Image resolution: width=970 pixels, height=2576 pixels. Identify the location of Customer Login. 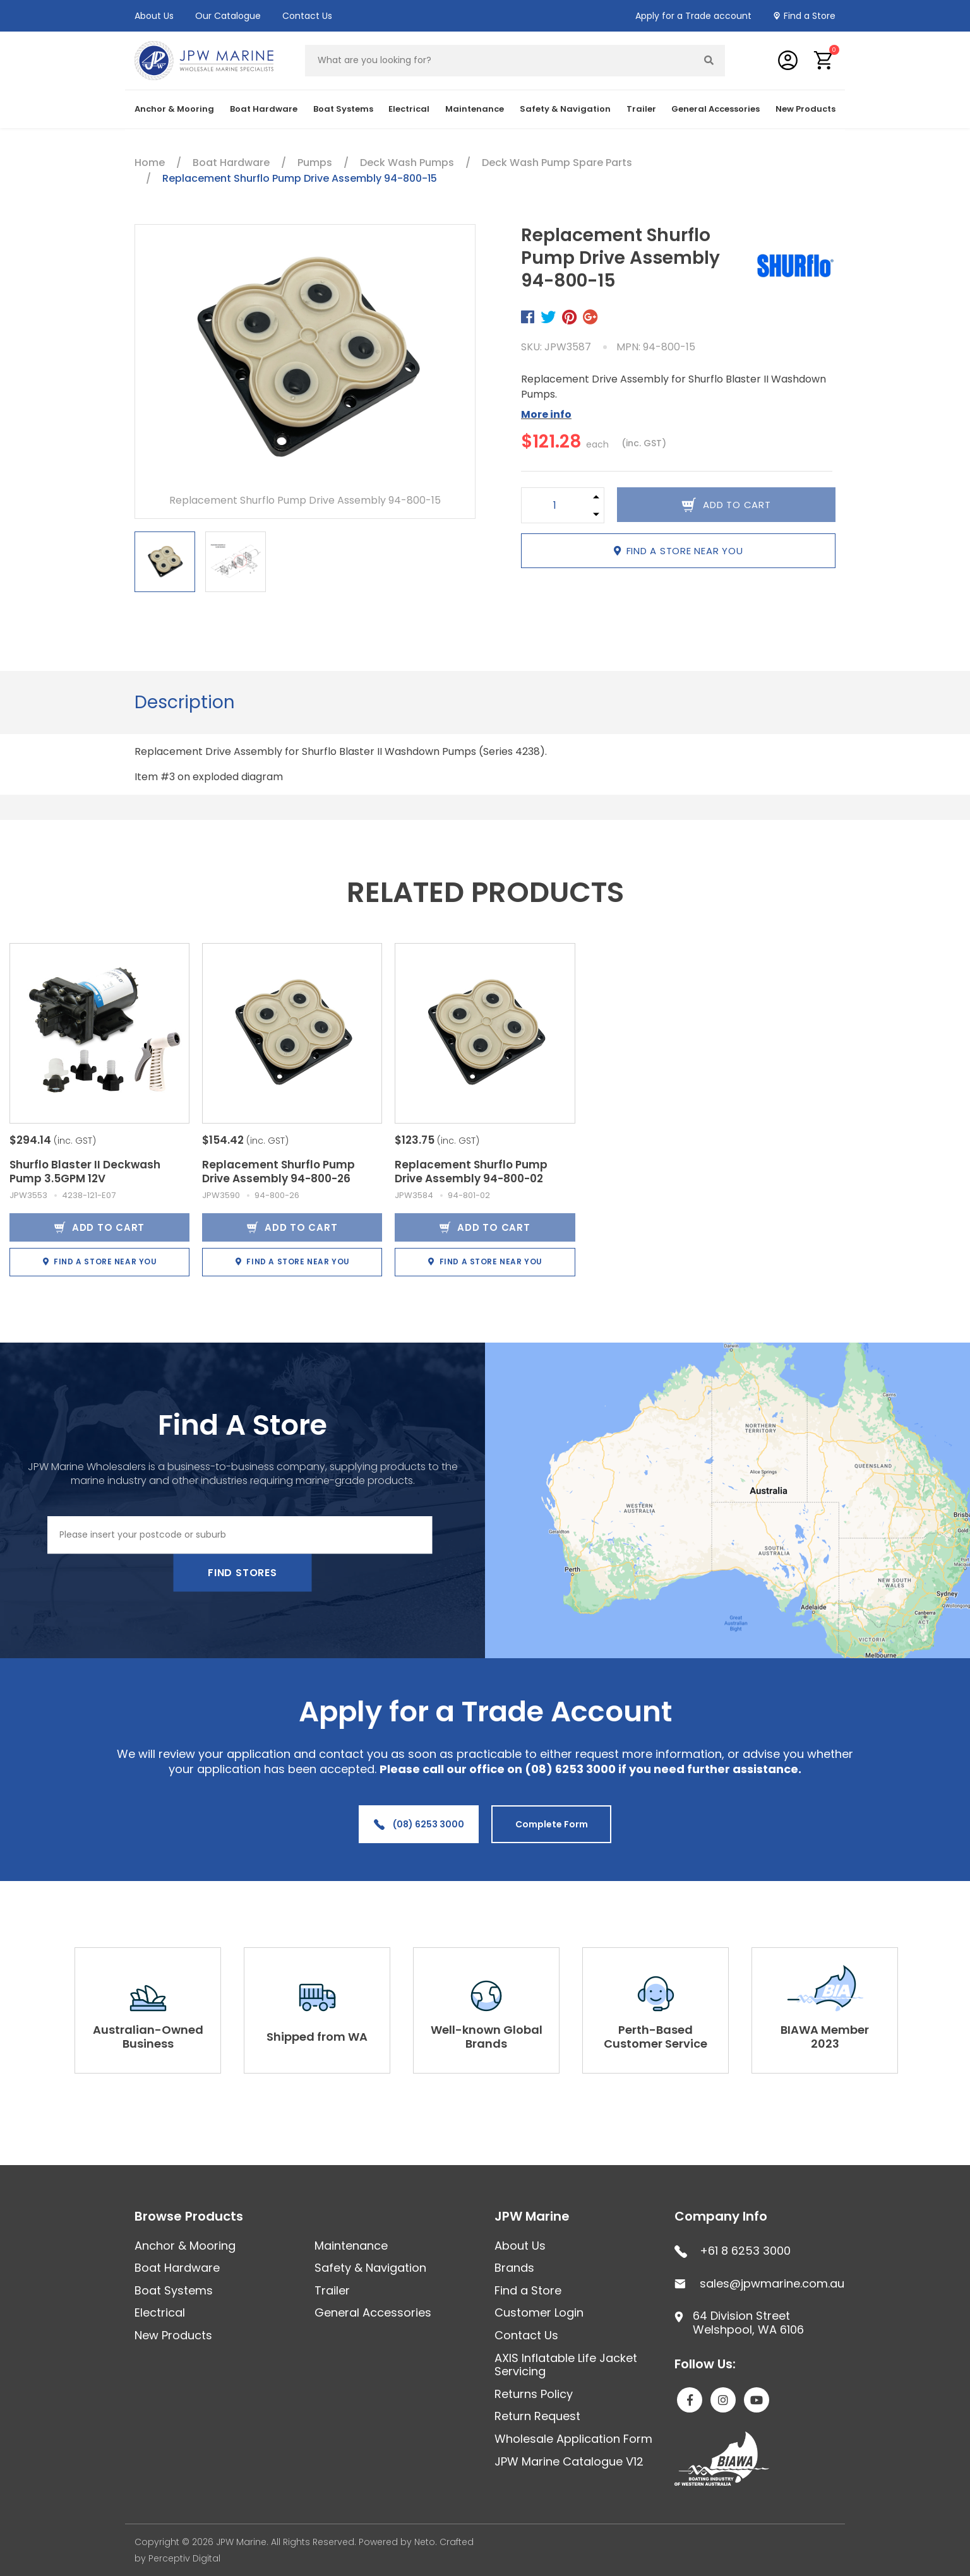
(539, 2312).